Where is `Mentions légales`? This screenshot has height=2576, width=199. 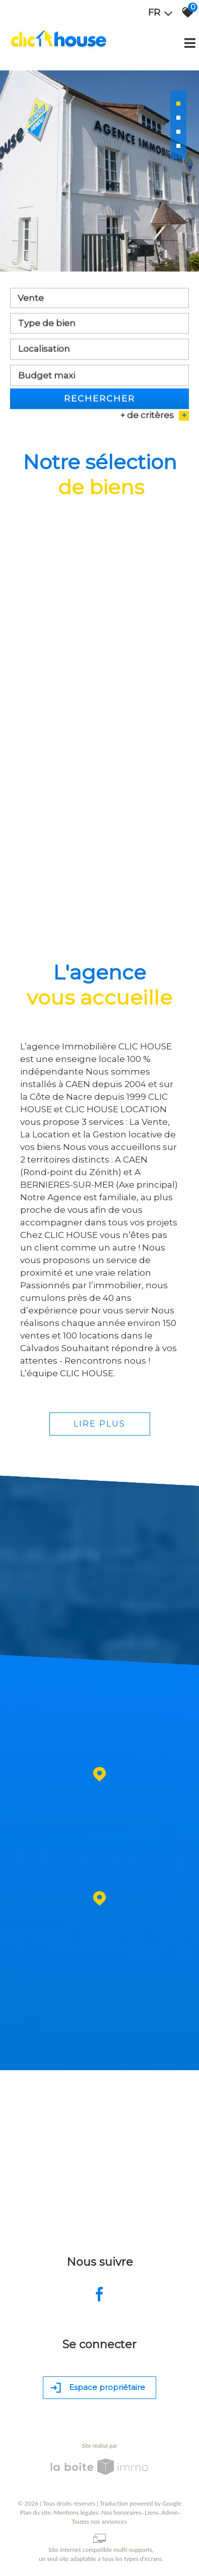
Mentions légales is located at coordinates (75, 2512).